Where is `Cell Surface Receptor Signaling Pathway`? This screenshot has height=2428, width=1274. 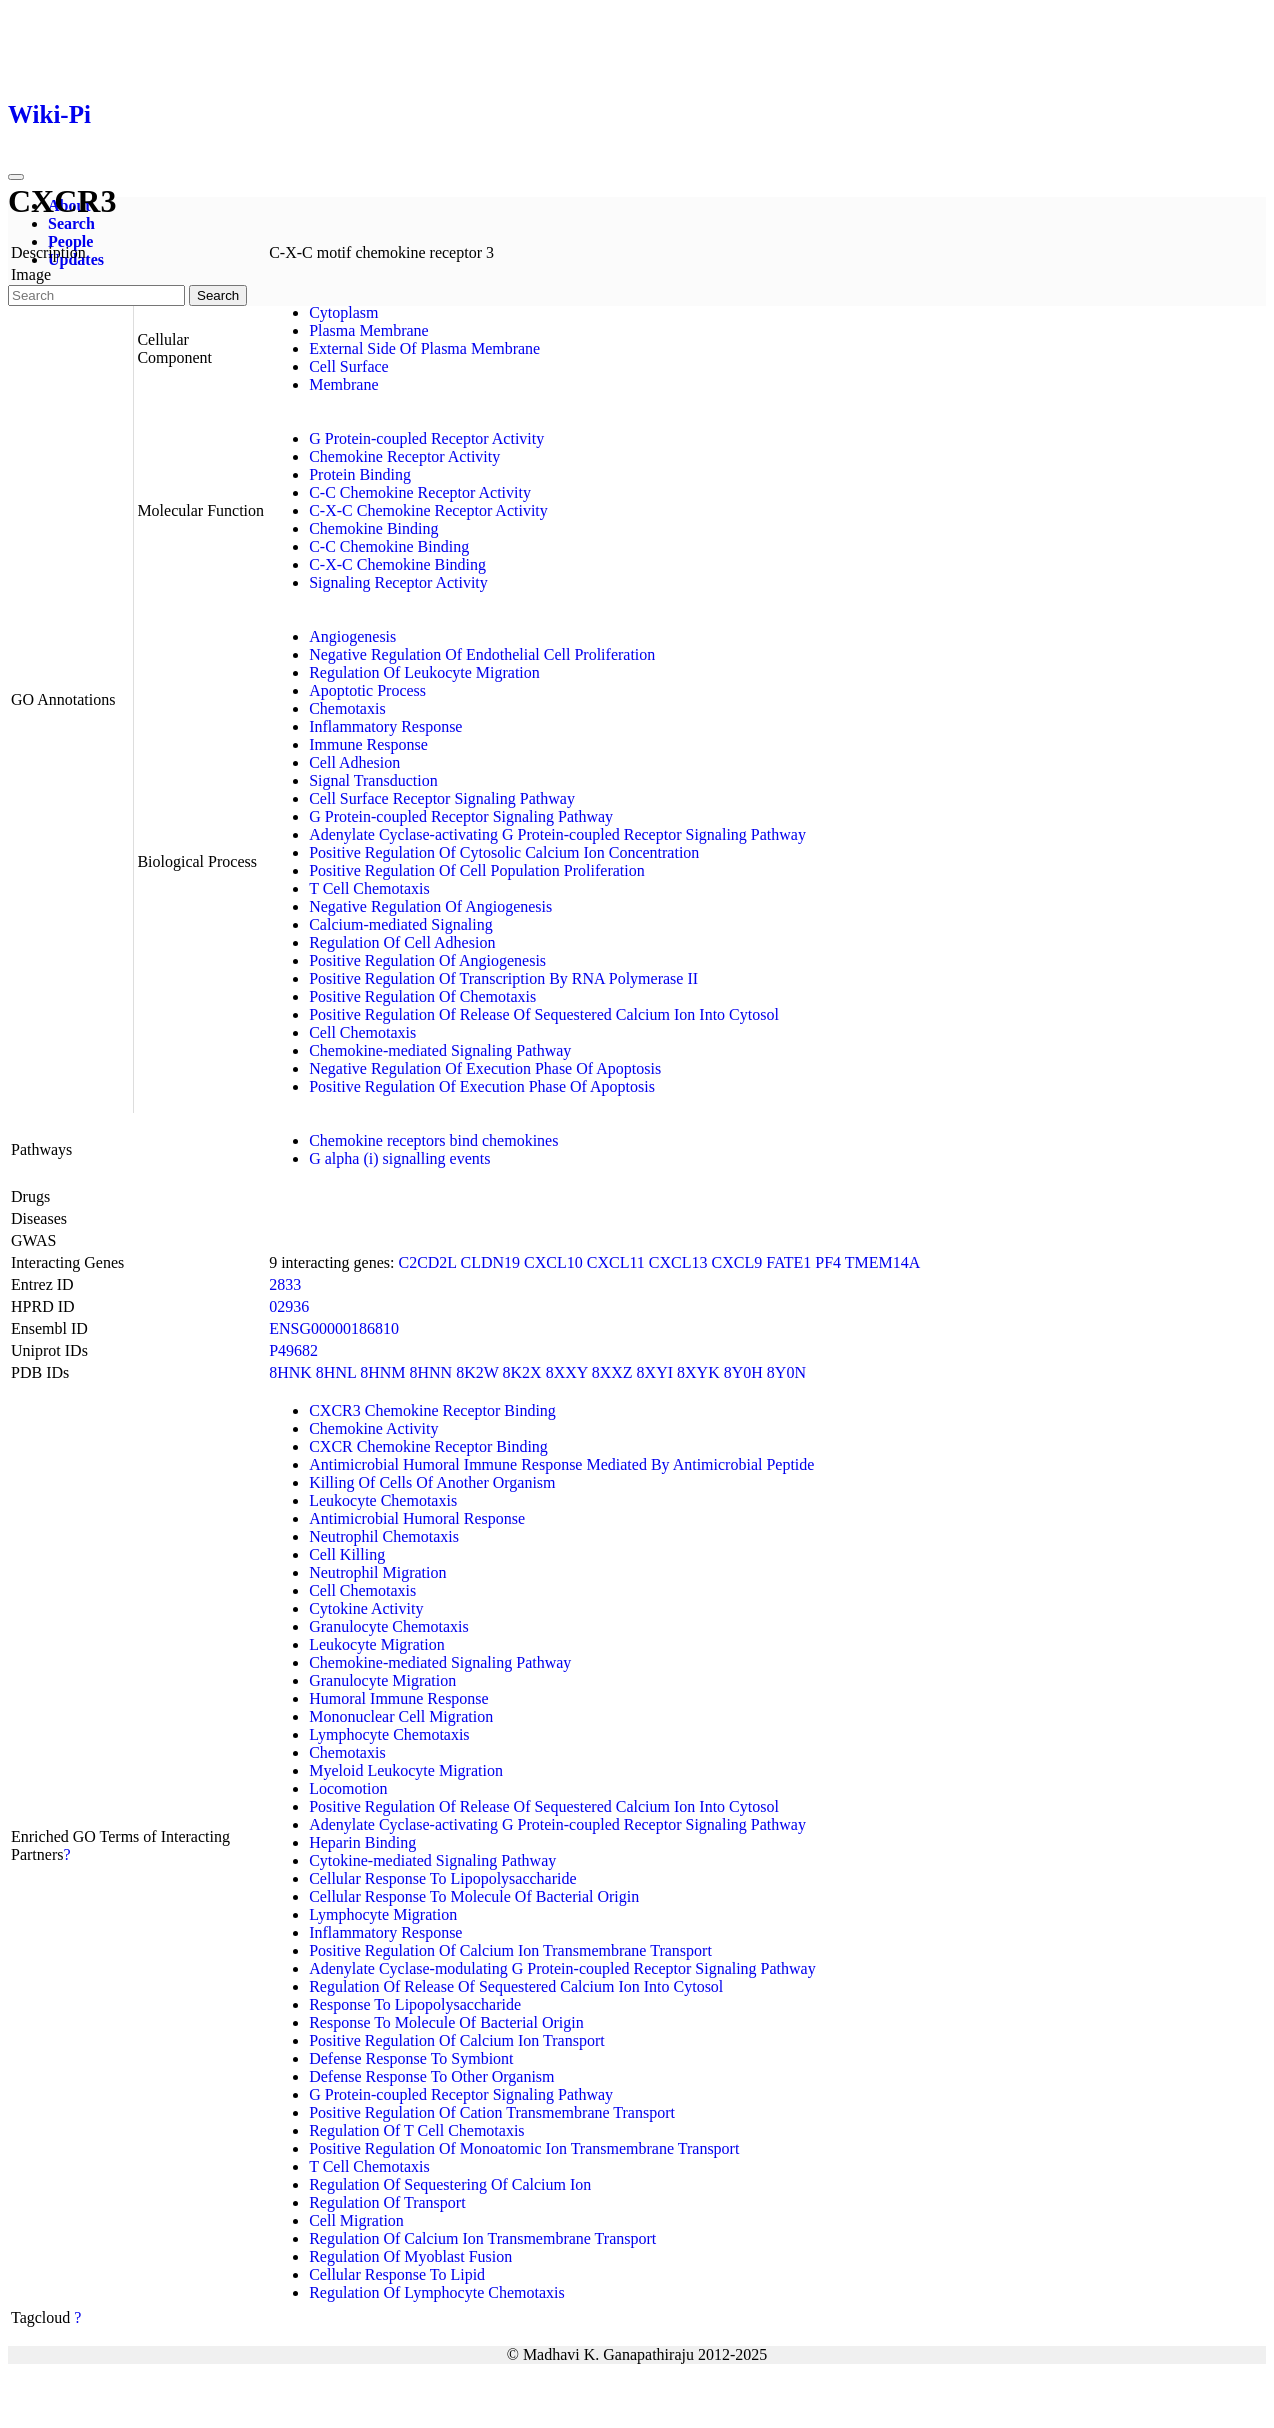 Cell Surface Receptor Signaling Pathway is located at coordinates (442, 798).